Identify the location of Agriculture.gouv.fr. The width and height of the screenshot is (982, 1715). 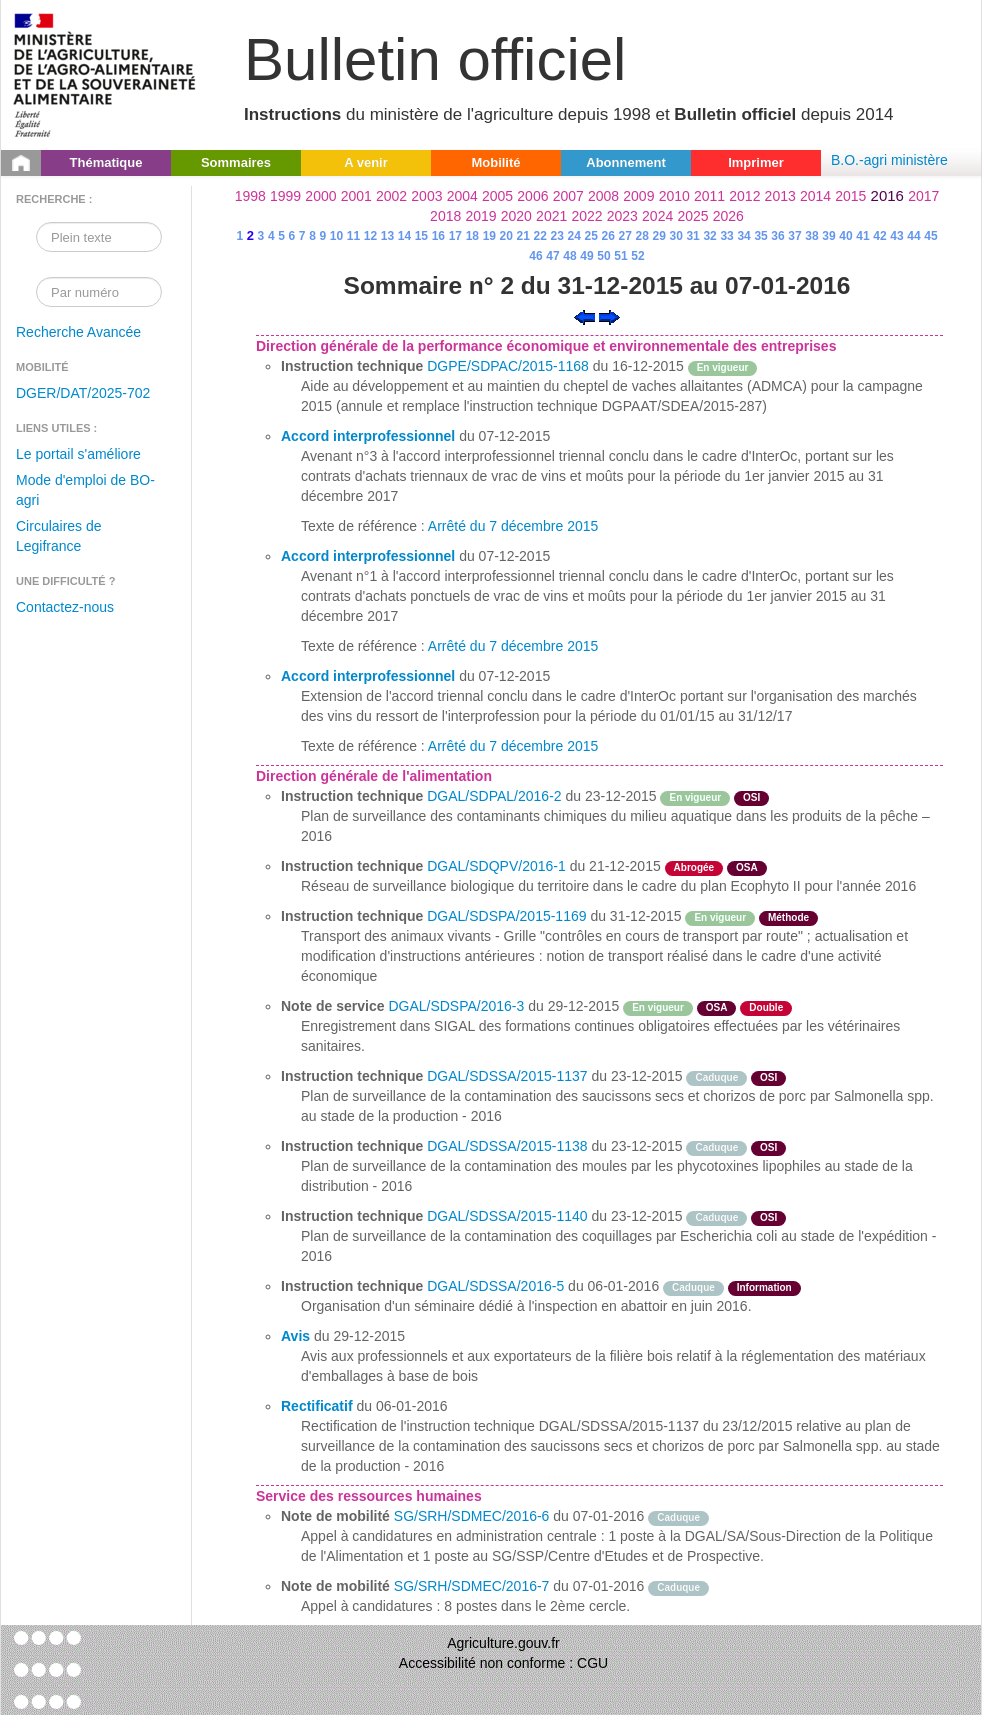
(503, 1643).